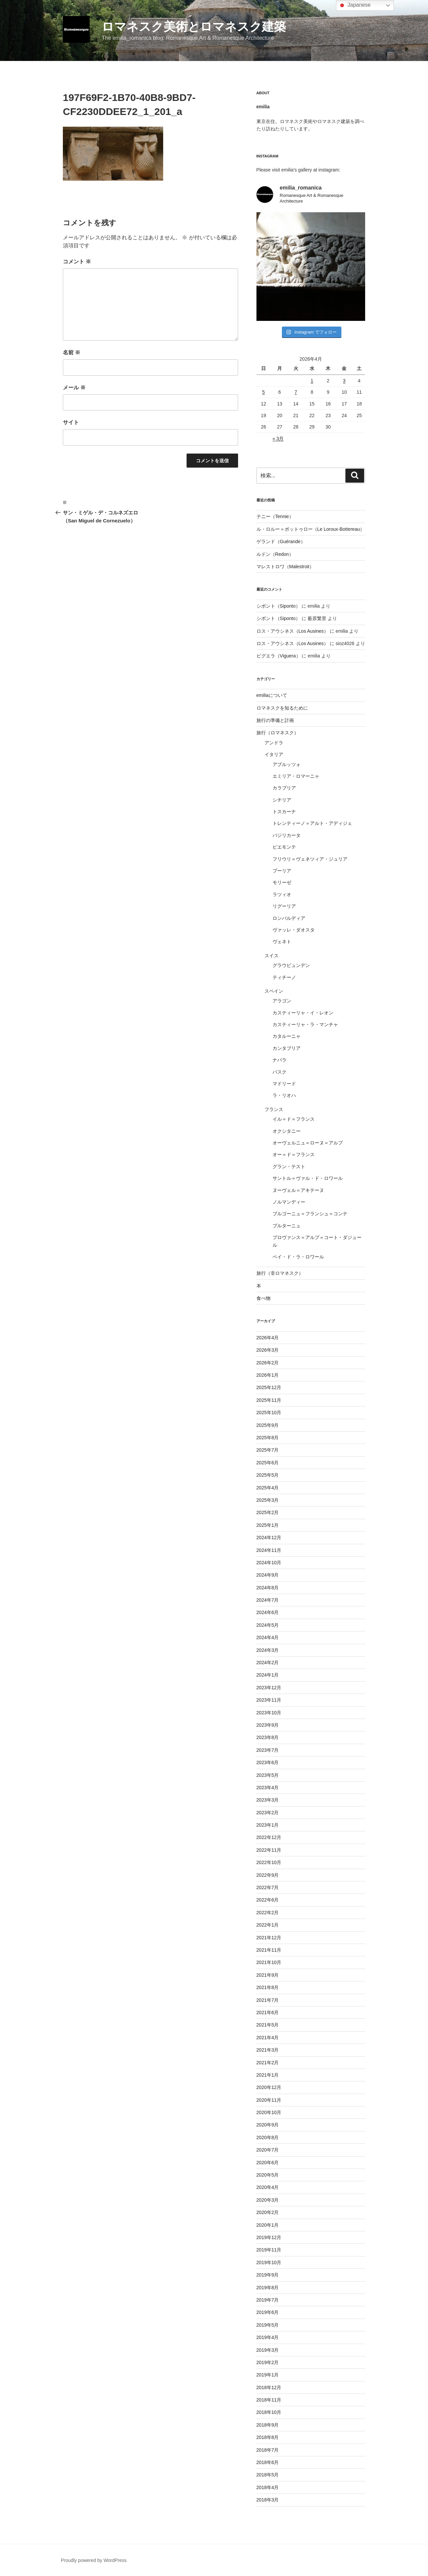  I want to click on ブルターニュ, so click(287, 1225).